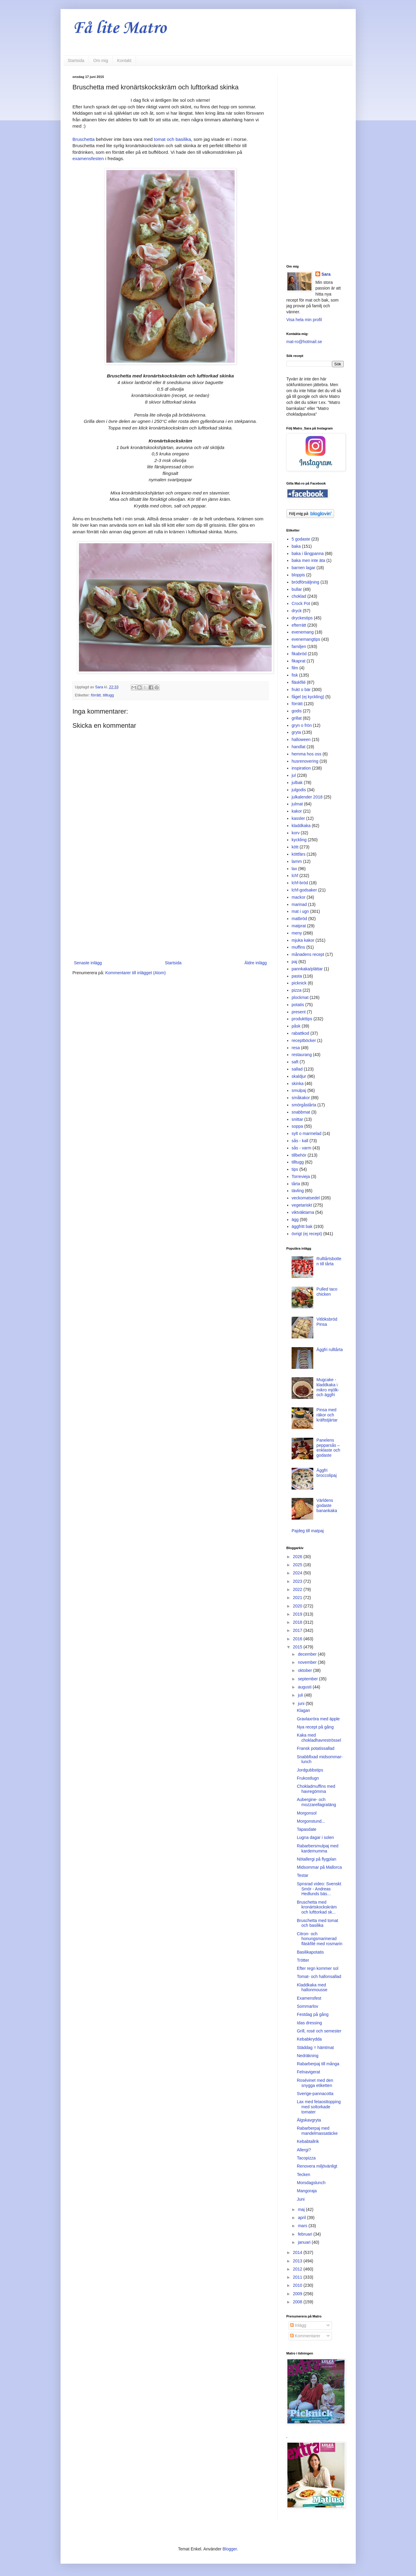  What do you see at coordinates (303, 1212) in the screenshot?
I see `viktväktarna` at bounding box center [303, 1212].